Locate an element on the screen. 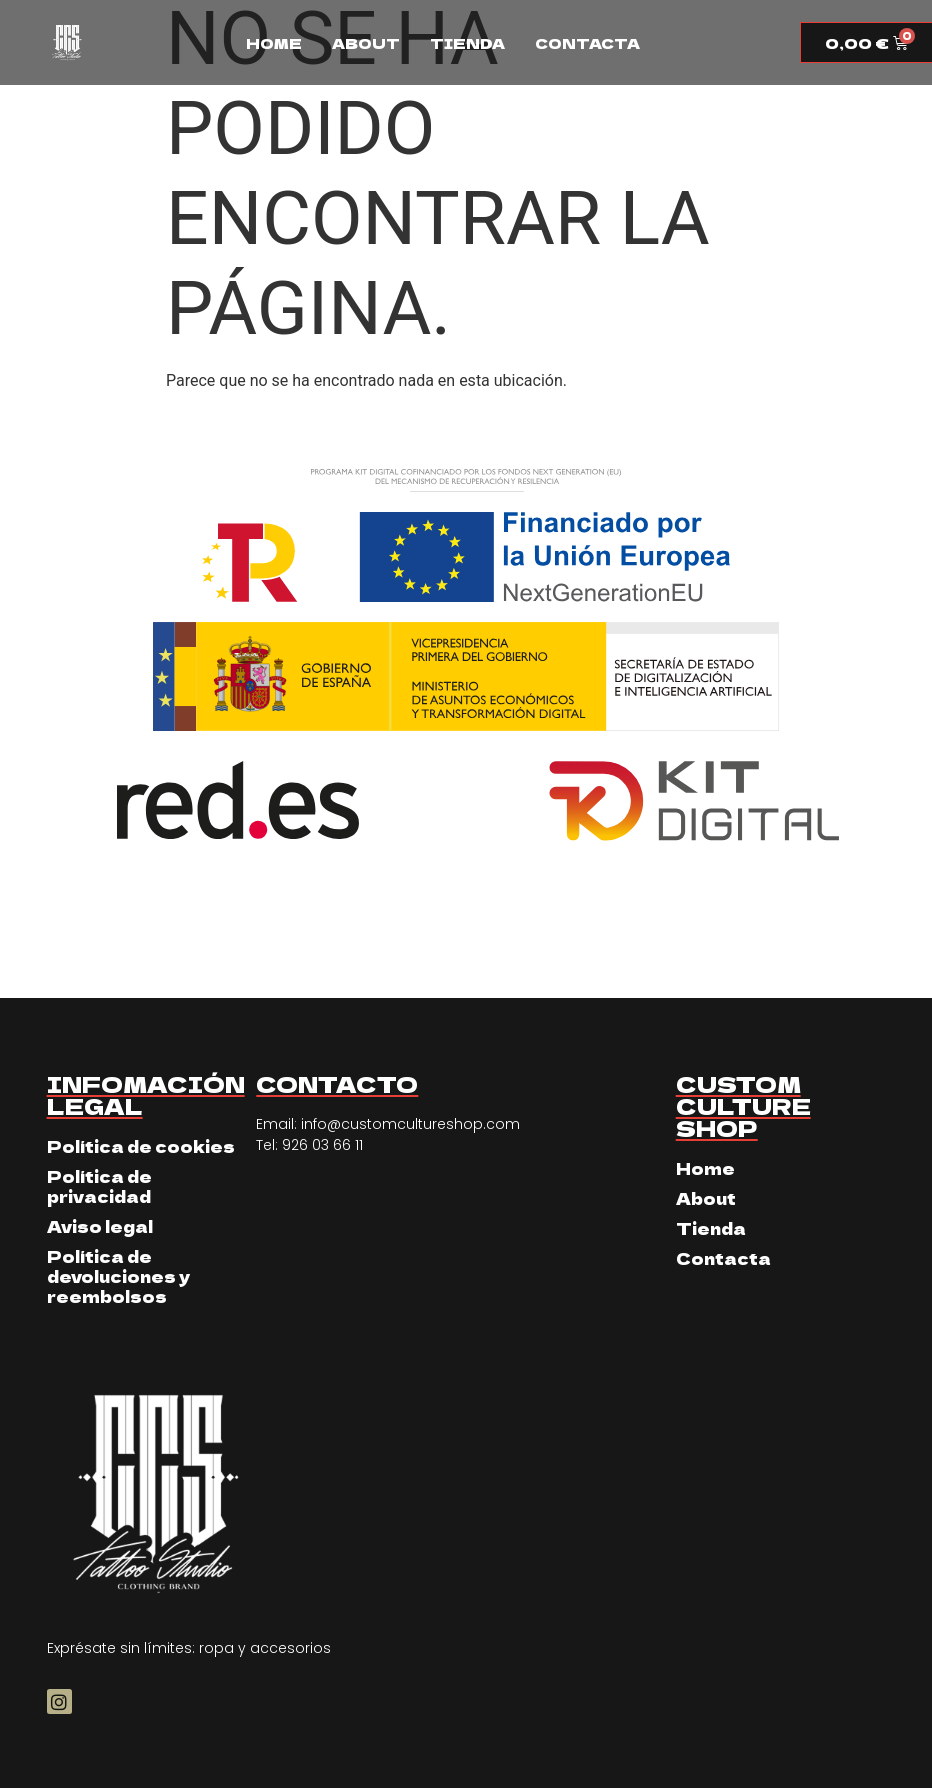 This screenshot has width=932, height=1788. Tienda is located at coordinates (467, 43).